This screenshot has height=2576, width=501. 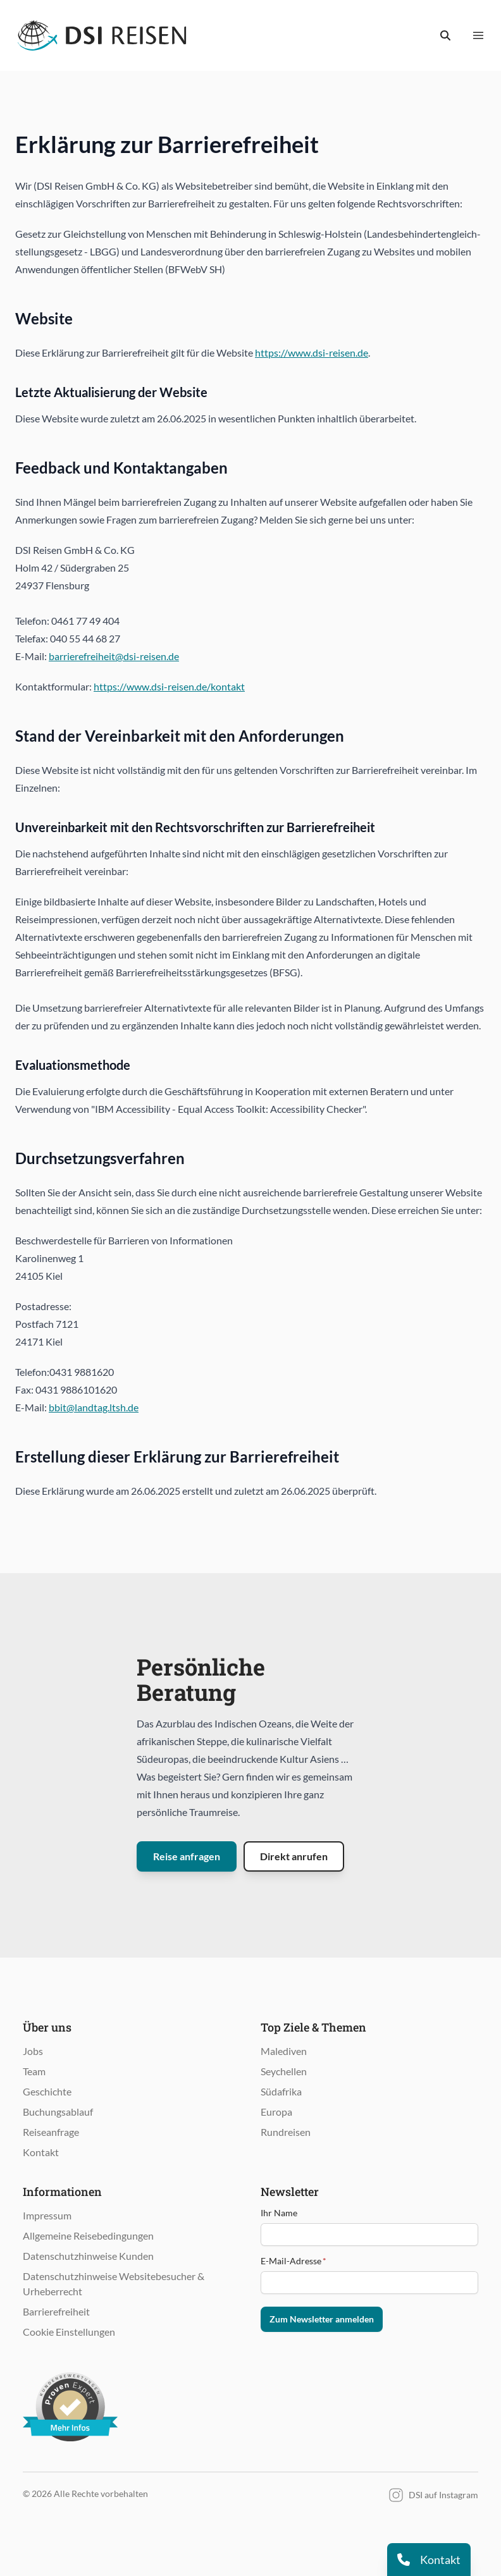 What do you see at coordinates (294, 1856) in the screenshot?
I see `Direkt anrufen` at bounding box center [294, 1856].